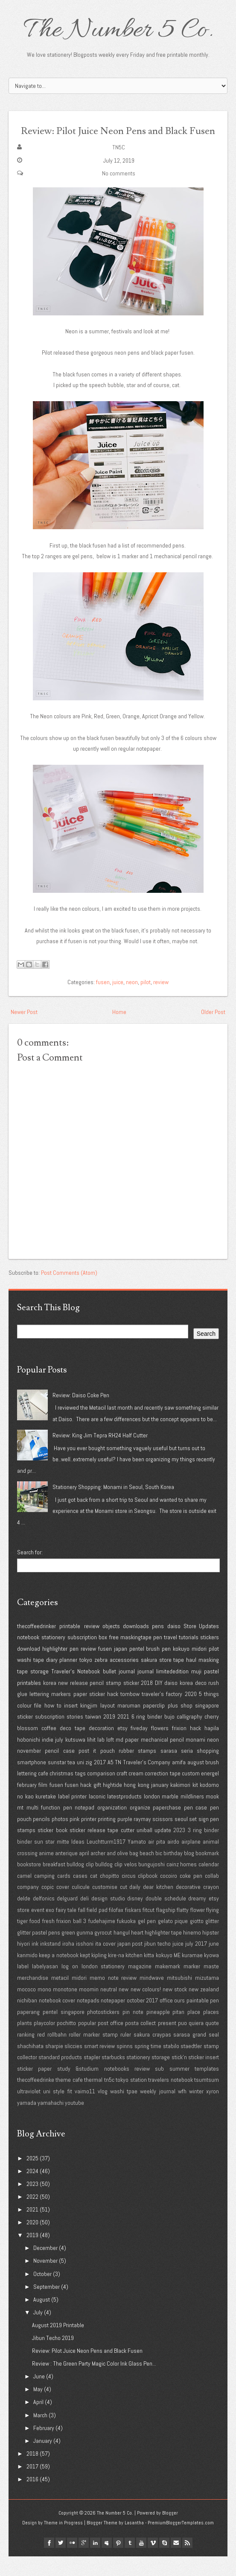 This screenshot has height=2576, width=236. Describe the element at coordinates (101, 1940) in the screenshot. I see `fudehajime` at that location.